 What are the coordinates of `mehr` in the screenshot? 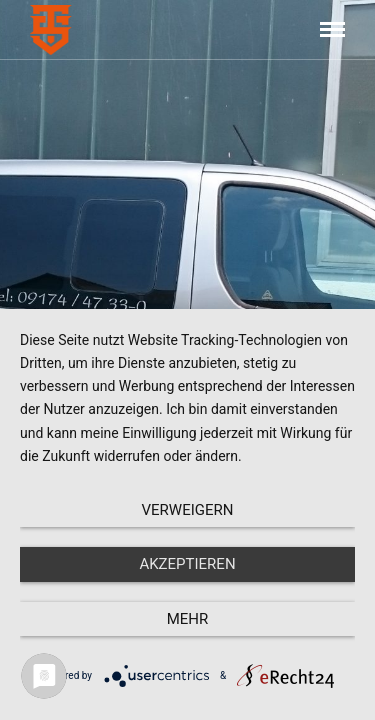 It's located at (188, 619).